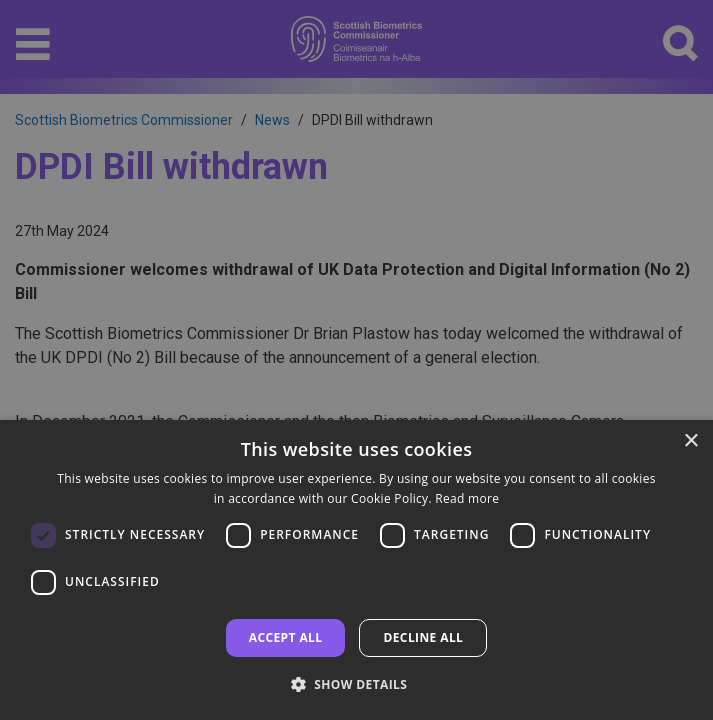  Describe the element at coordinates (690, 441) in the screenshot. I see `× [button]` at that location.